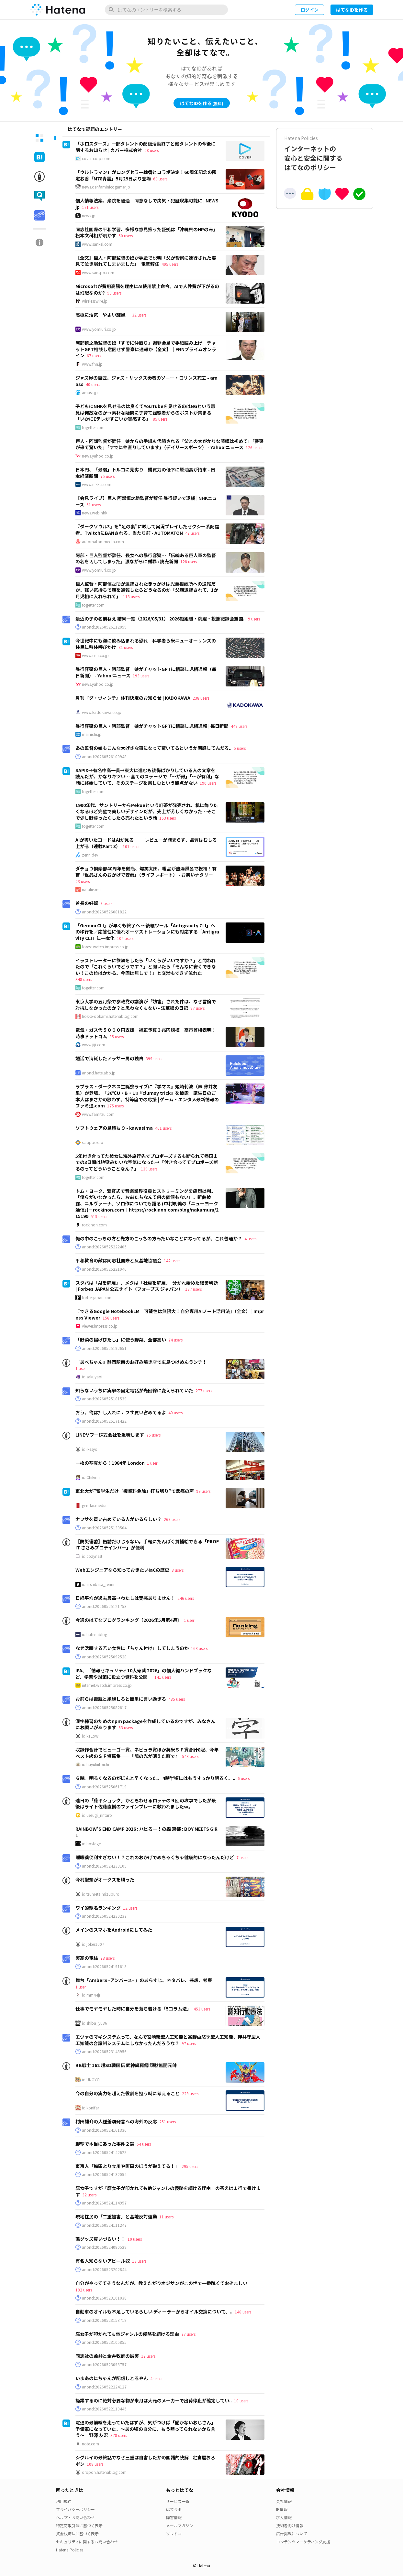  I want to click on 自動車のオイルも不足しているらしい ディーラーからオイル交換について、.., so click(153, 2311).